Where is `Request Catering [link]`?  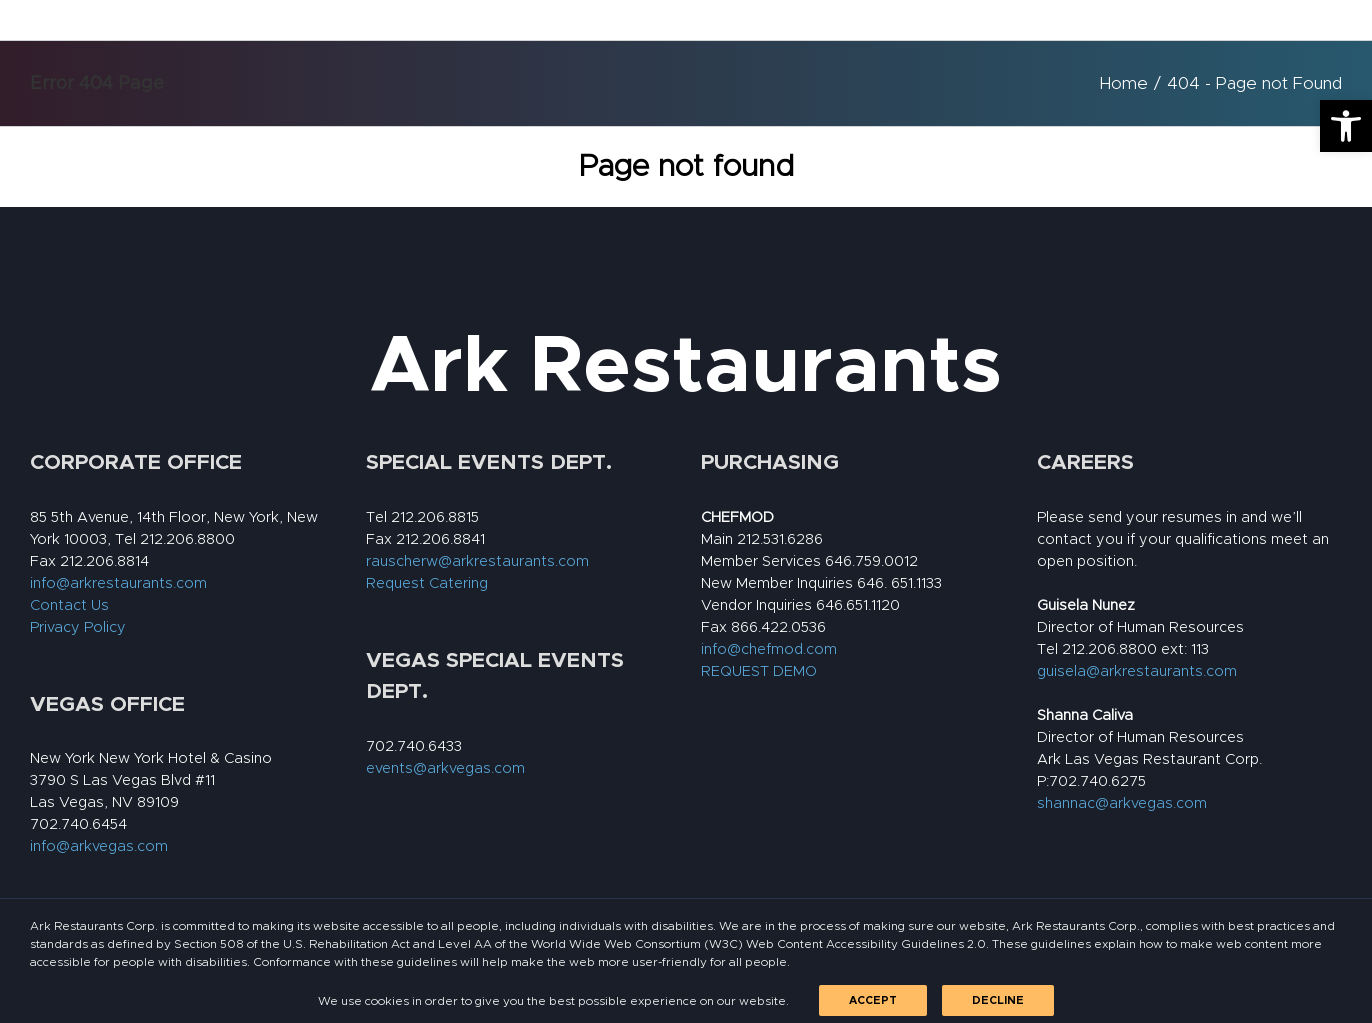 Request Catering [link] is located at coordinates (427, 583).